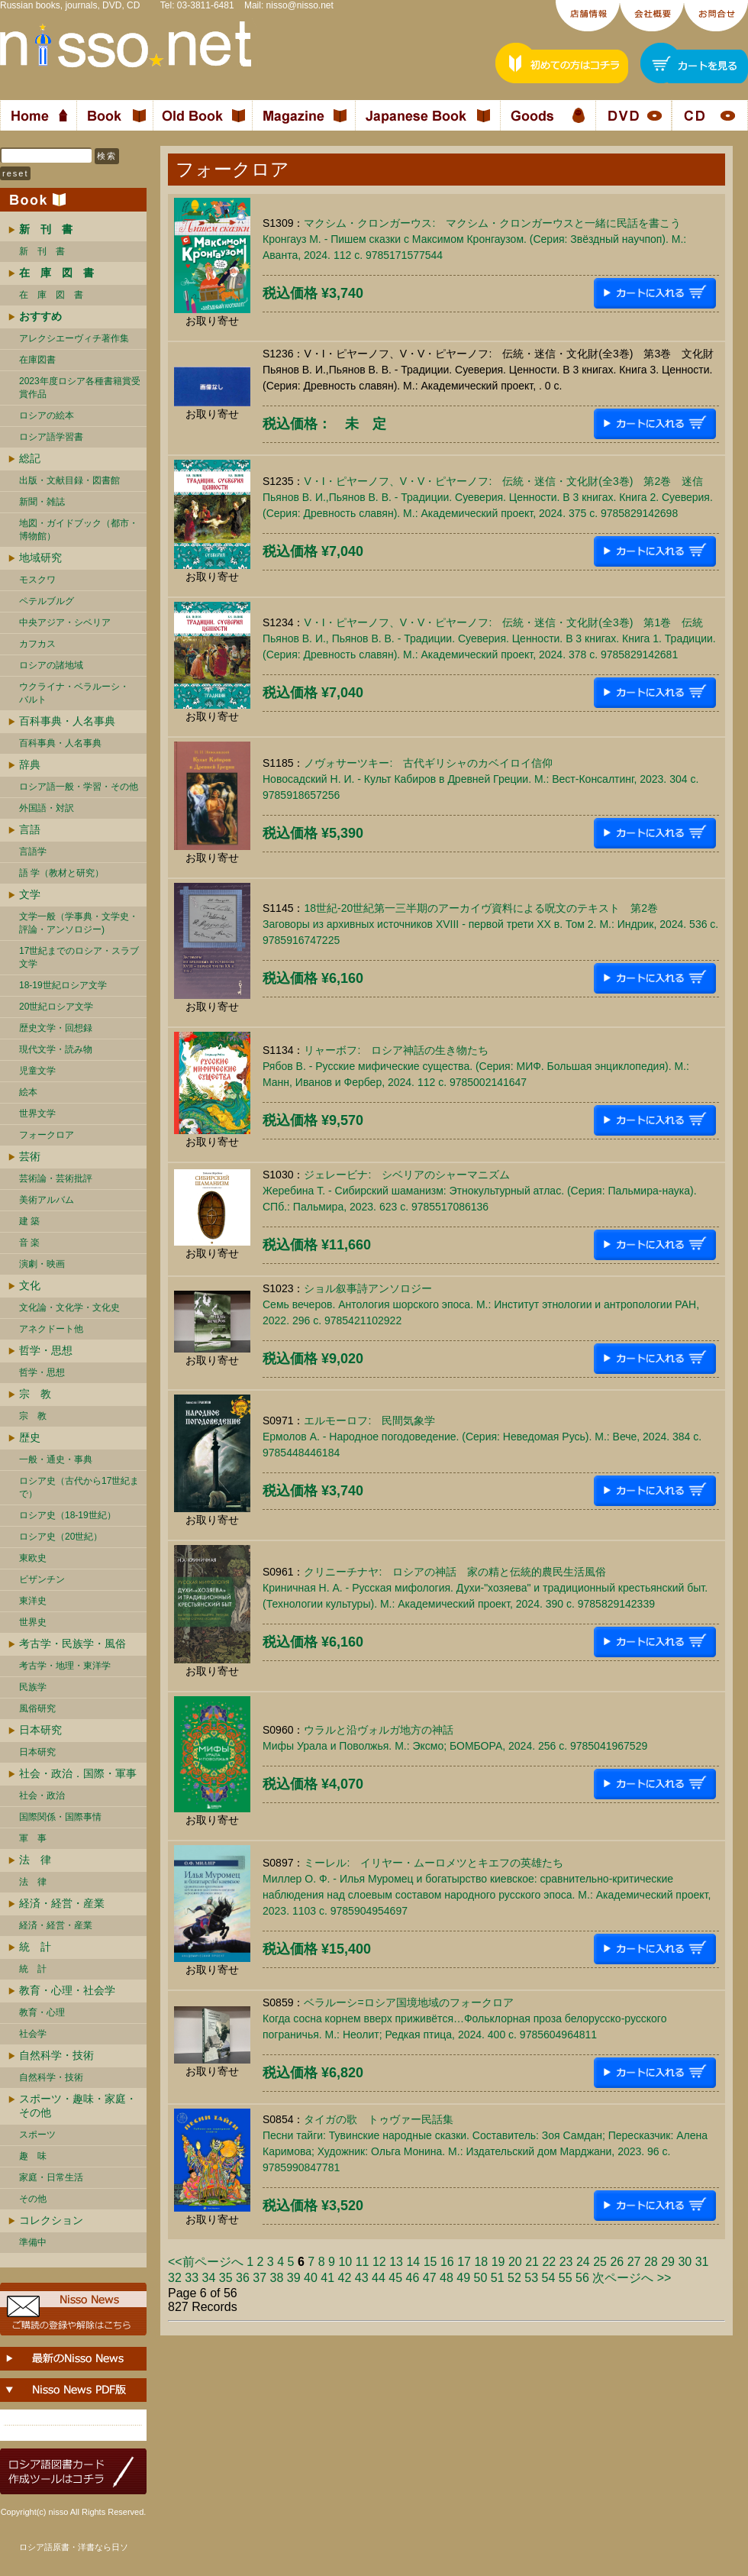  What do you see at coordinates (29, 1242) in the screenshot?
I see `音 楽` at bounding box center [29, 1242].